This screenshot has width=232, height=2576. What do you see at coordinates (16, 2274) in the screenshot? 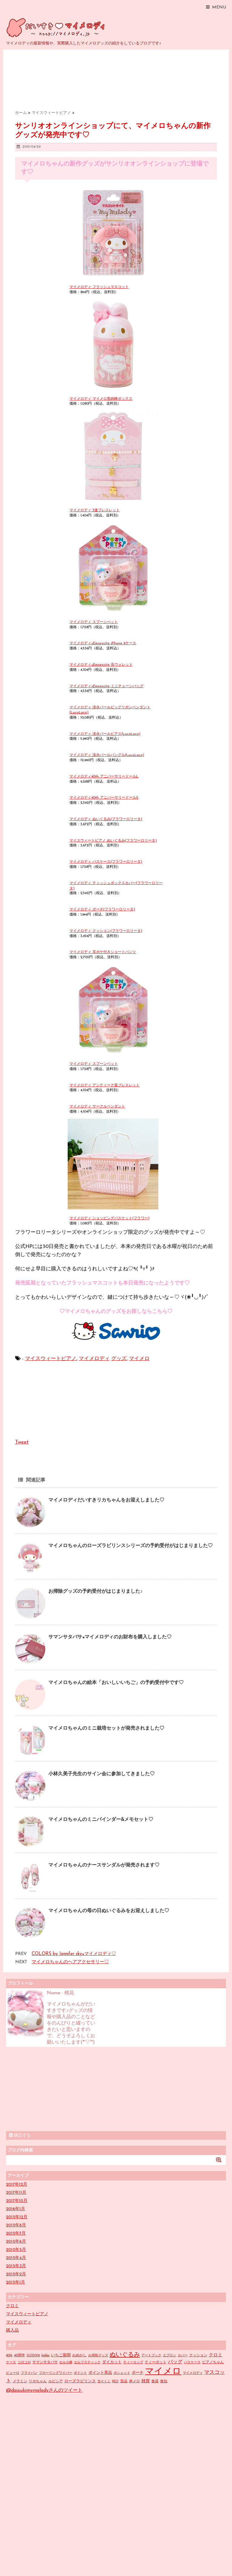
I see `2015年2月` at bounding box center [16, 2274].